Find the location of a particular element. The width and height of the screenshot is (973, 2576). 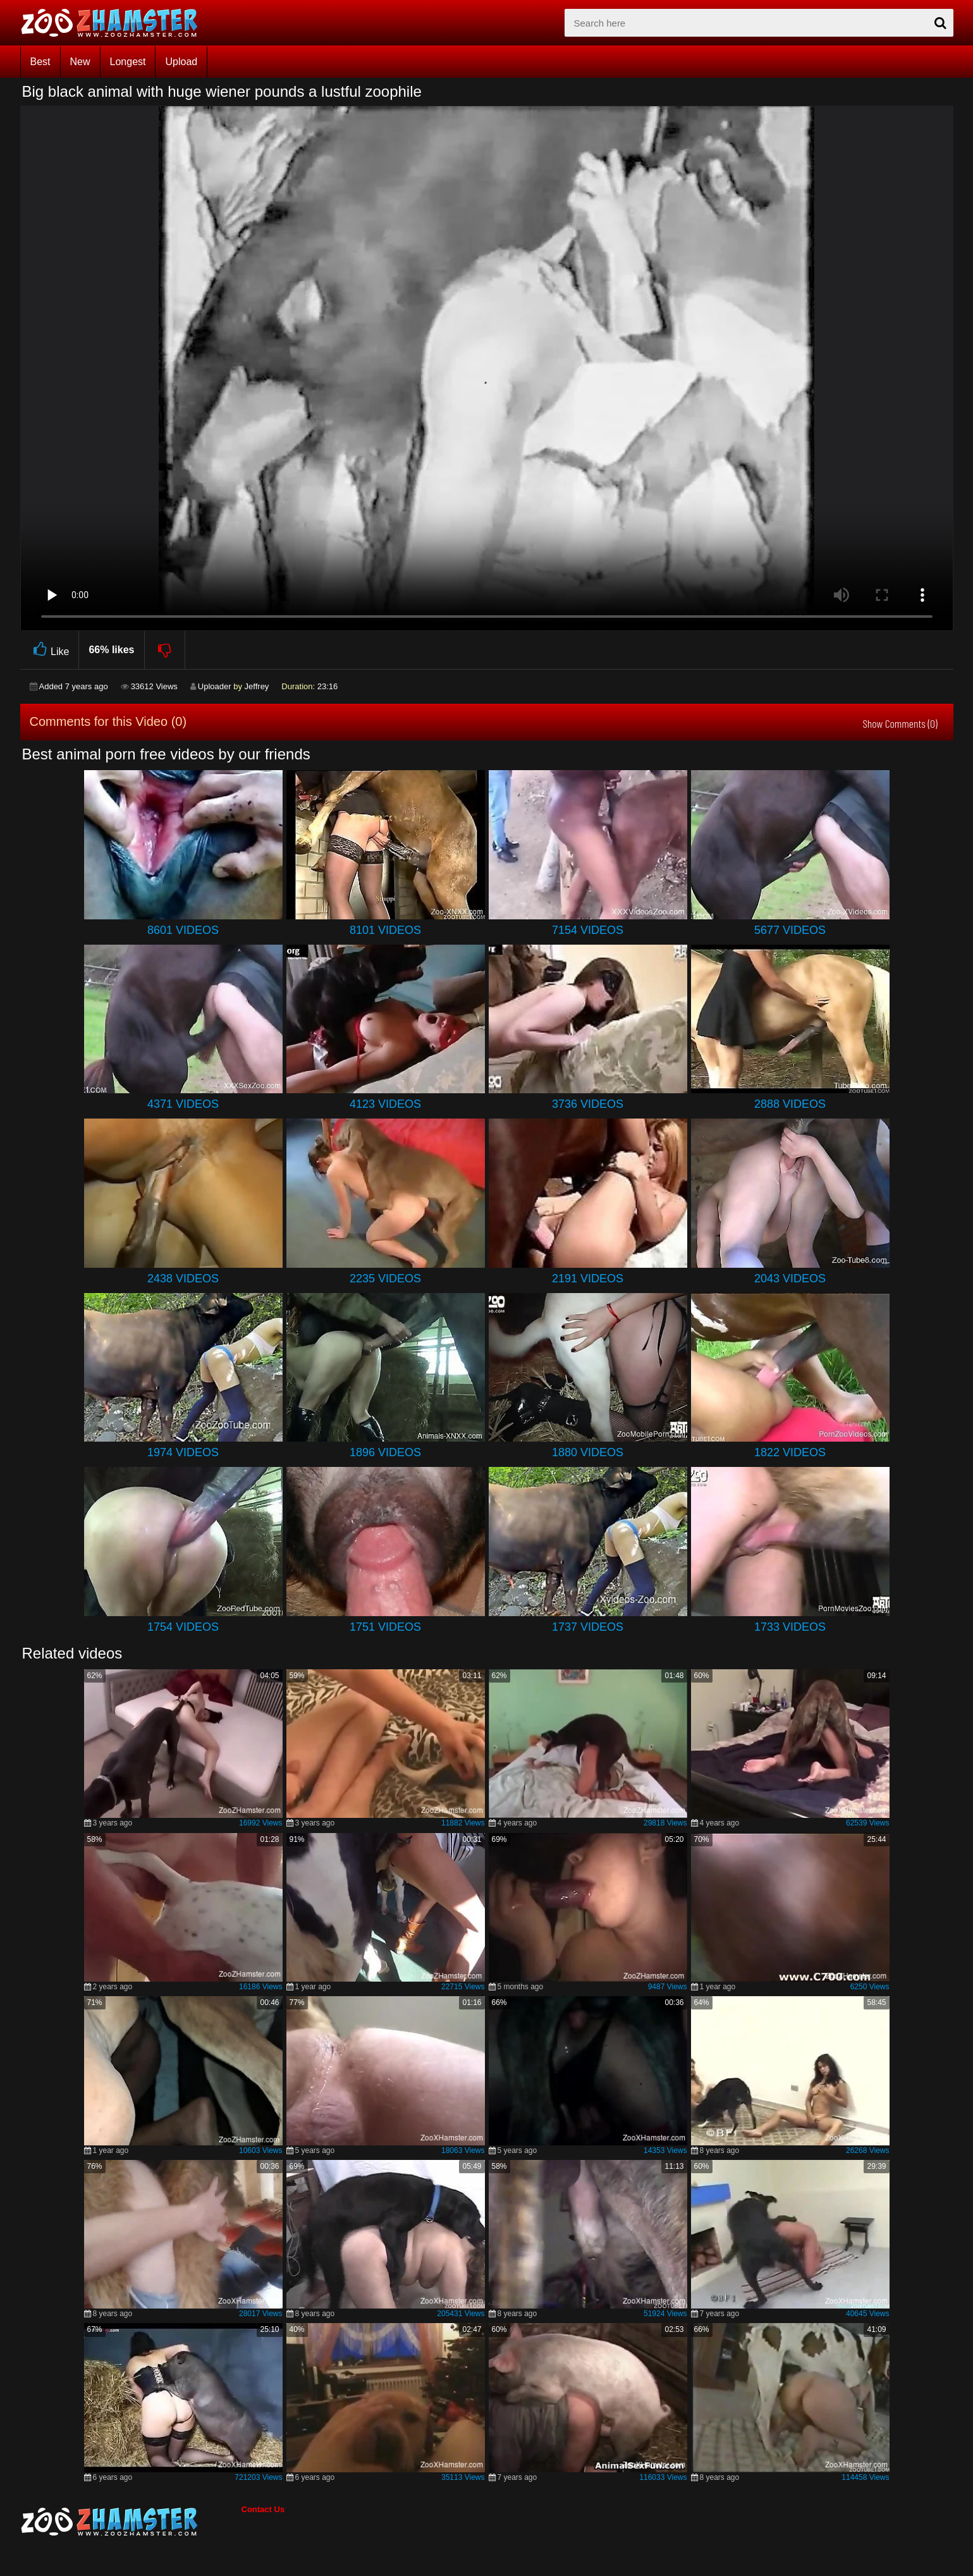

[seach-button] is located at coordinates (940, 23).